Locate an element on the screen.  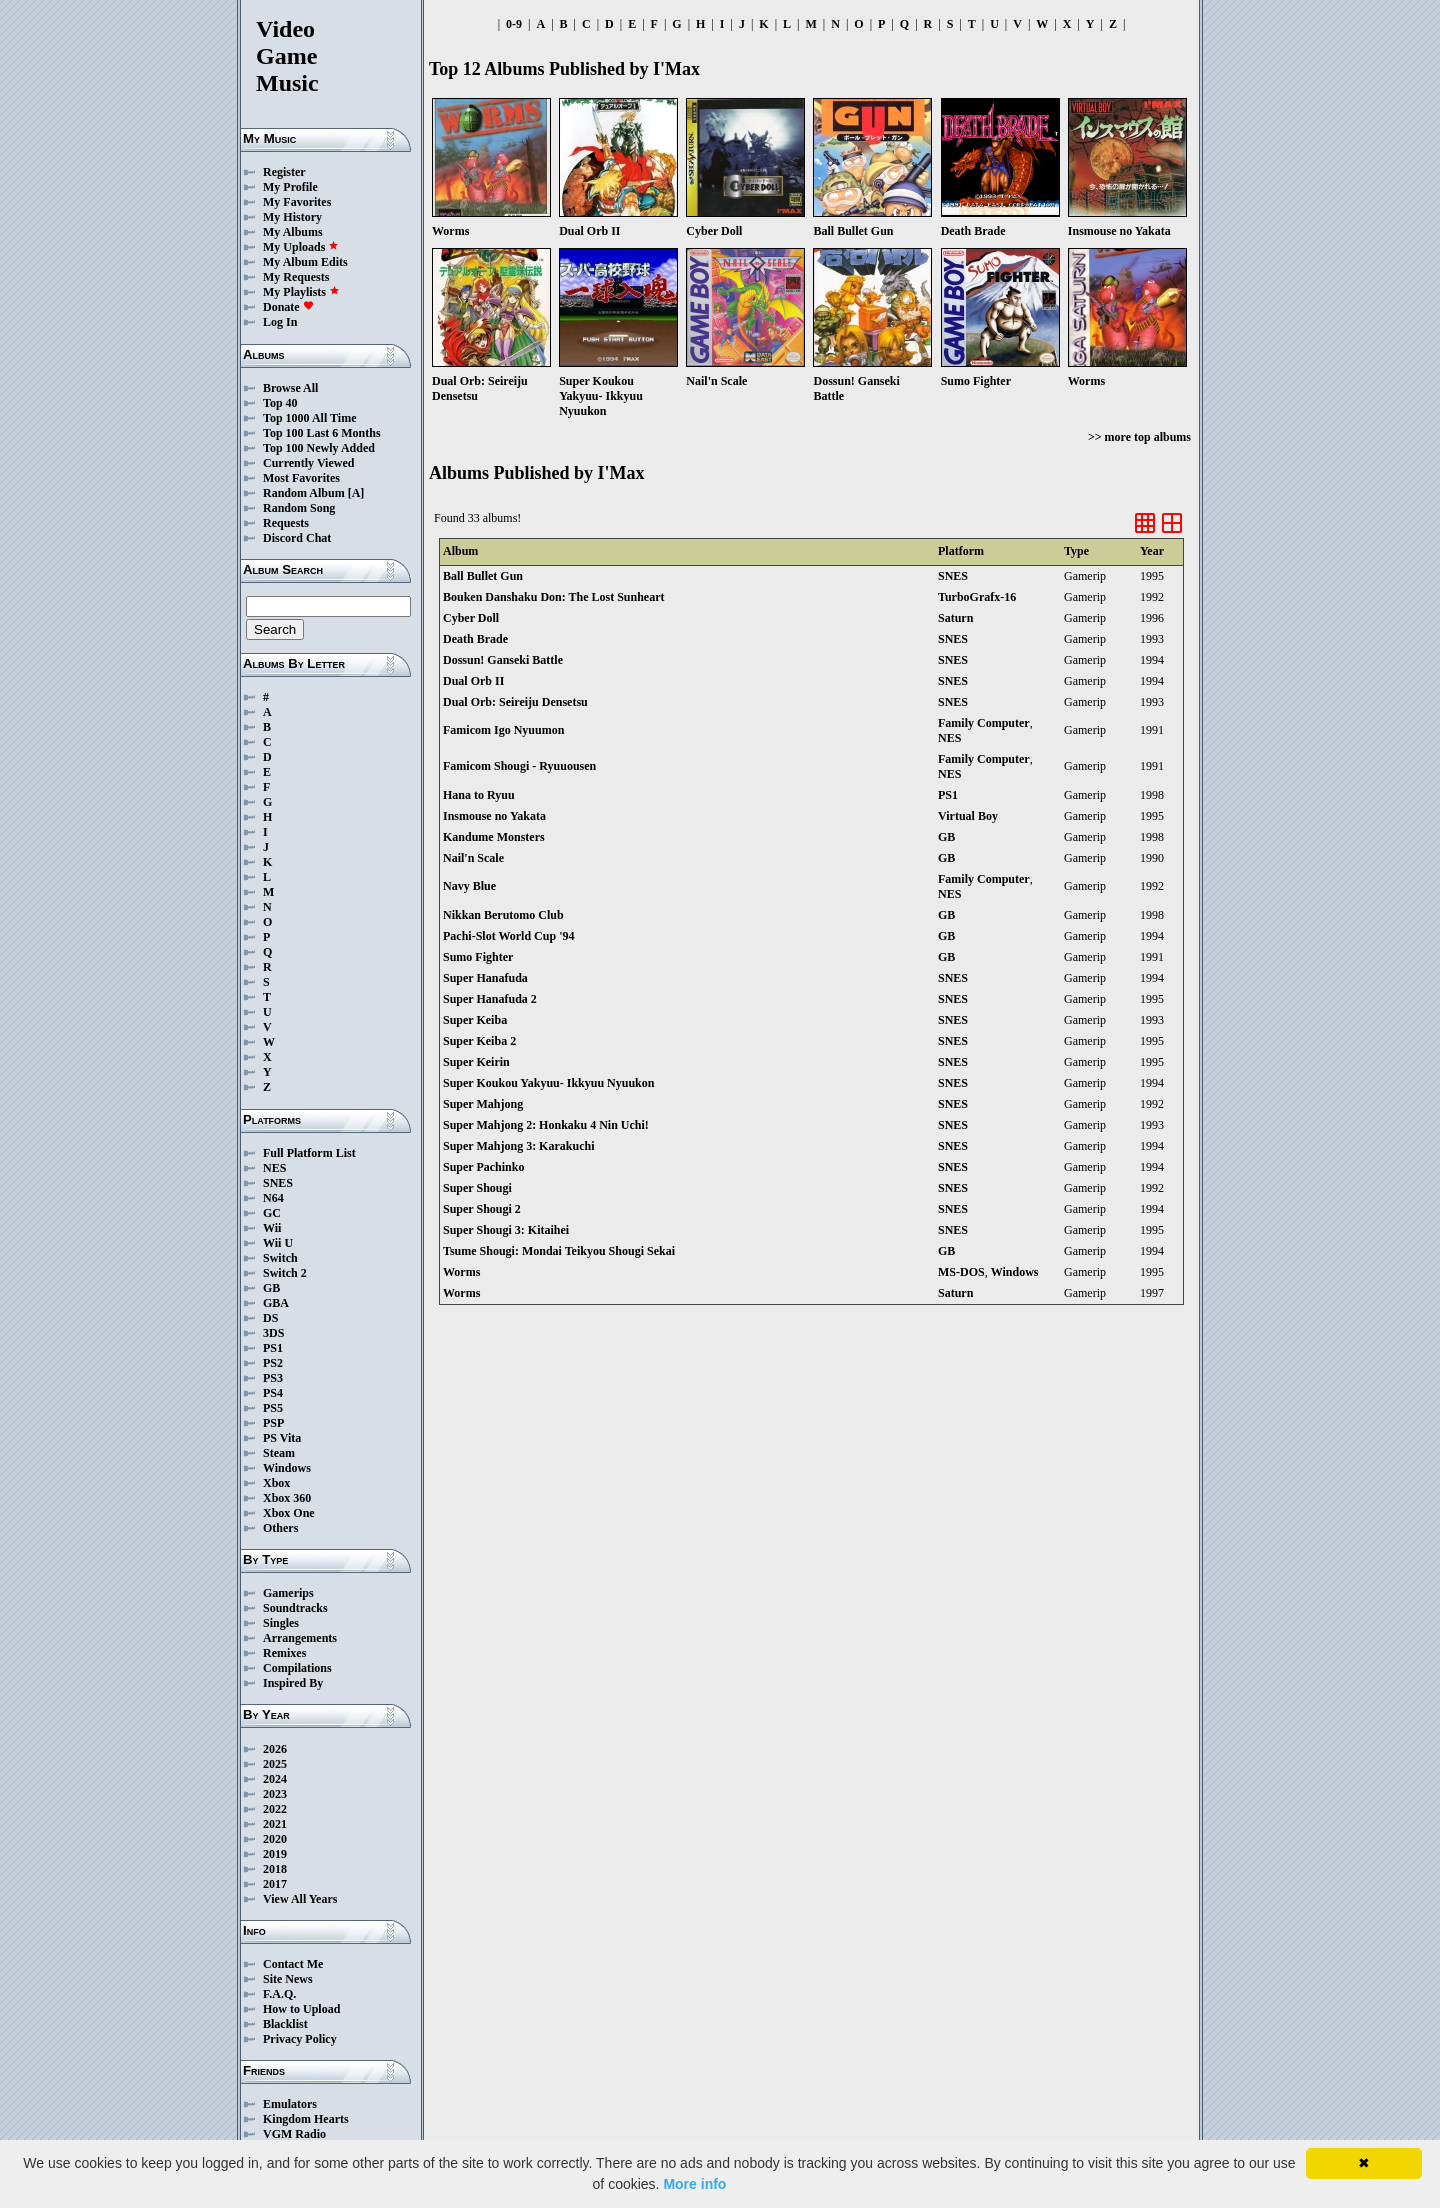
My Favorites is located at coordinates (297, 202).